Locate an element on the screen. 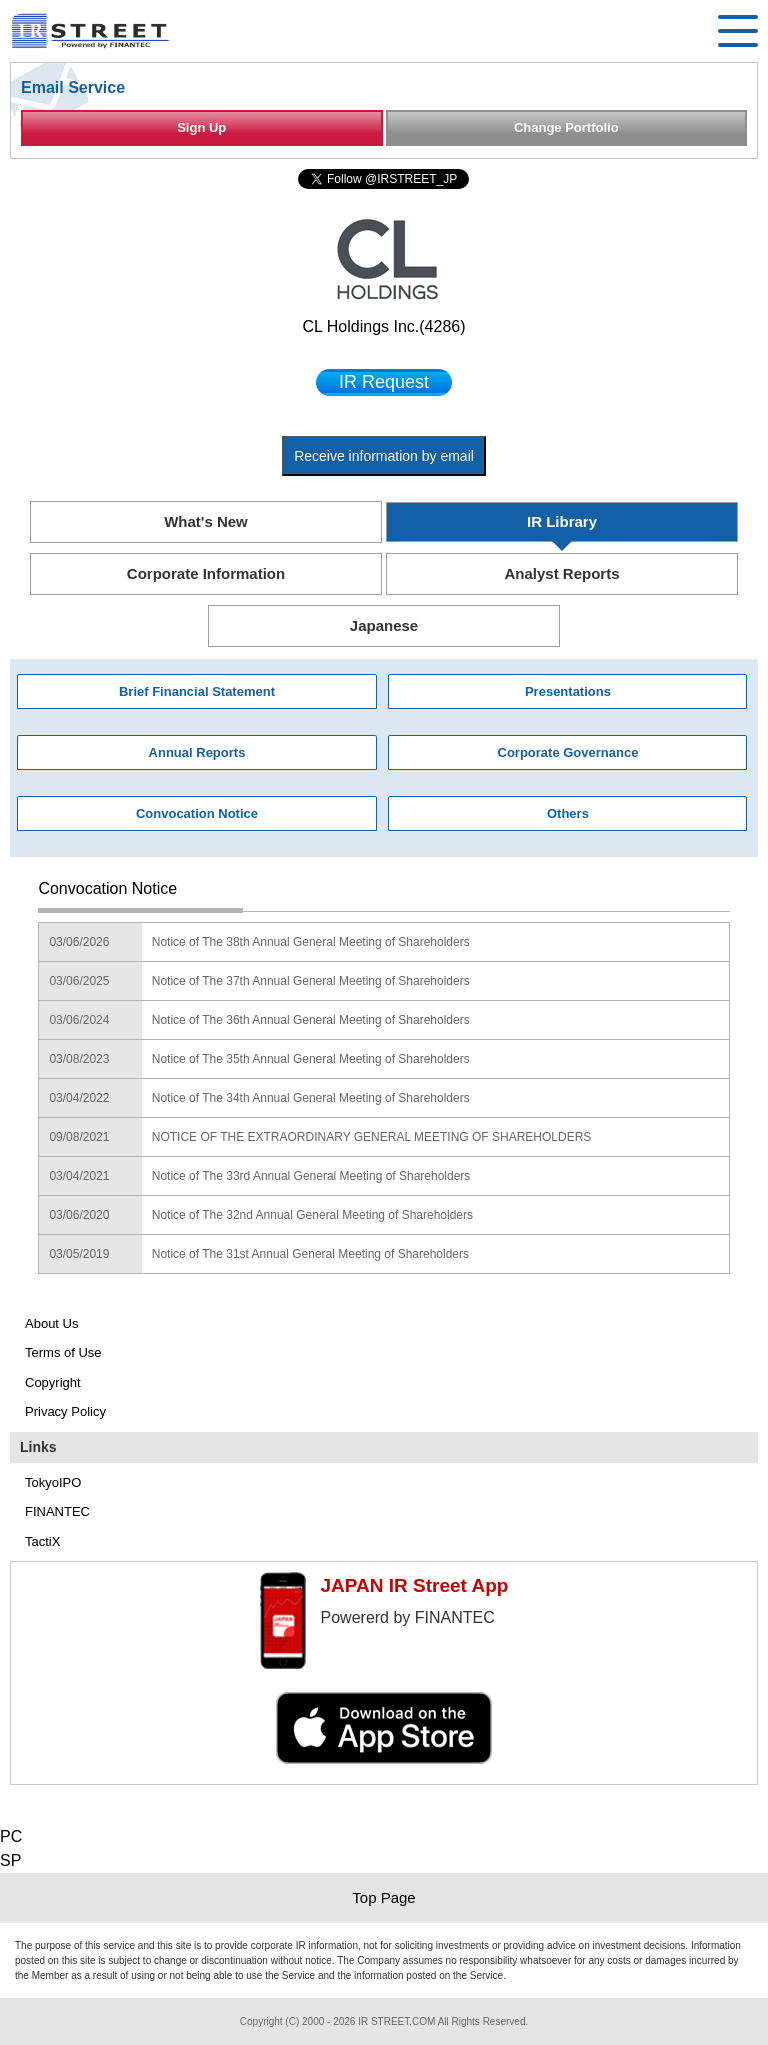  Notice of The 34th Annual General Meeting of Shareholders is located at coordinates (311, 1098).